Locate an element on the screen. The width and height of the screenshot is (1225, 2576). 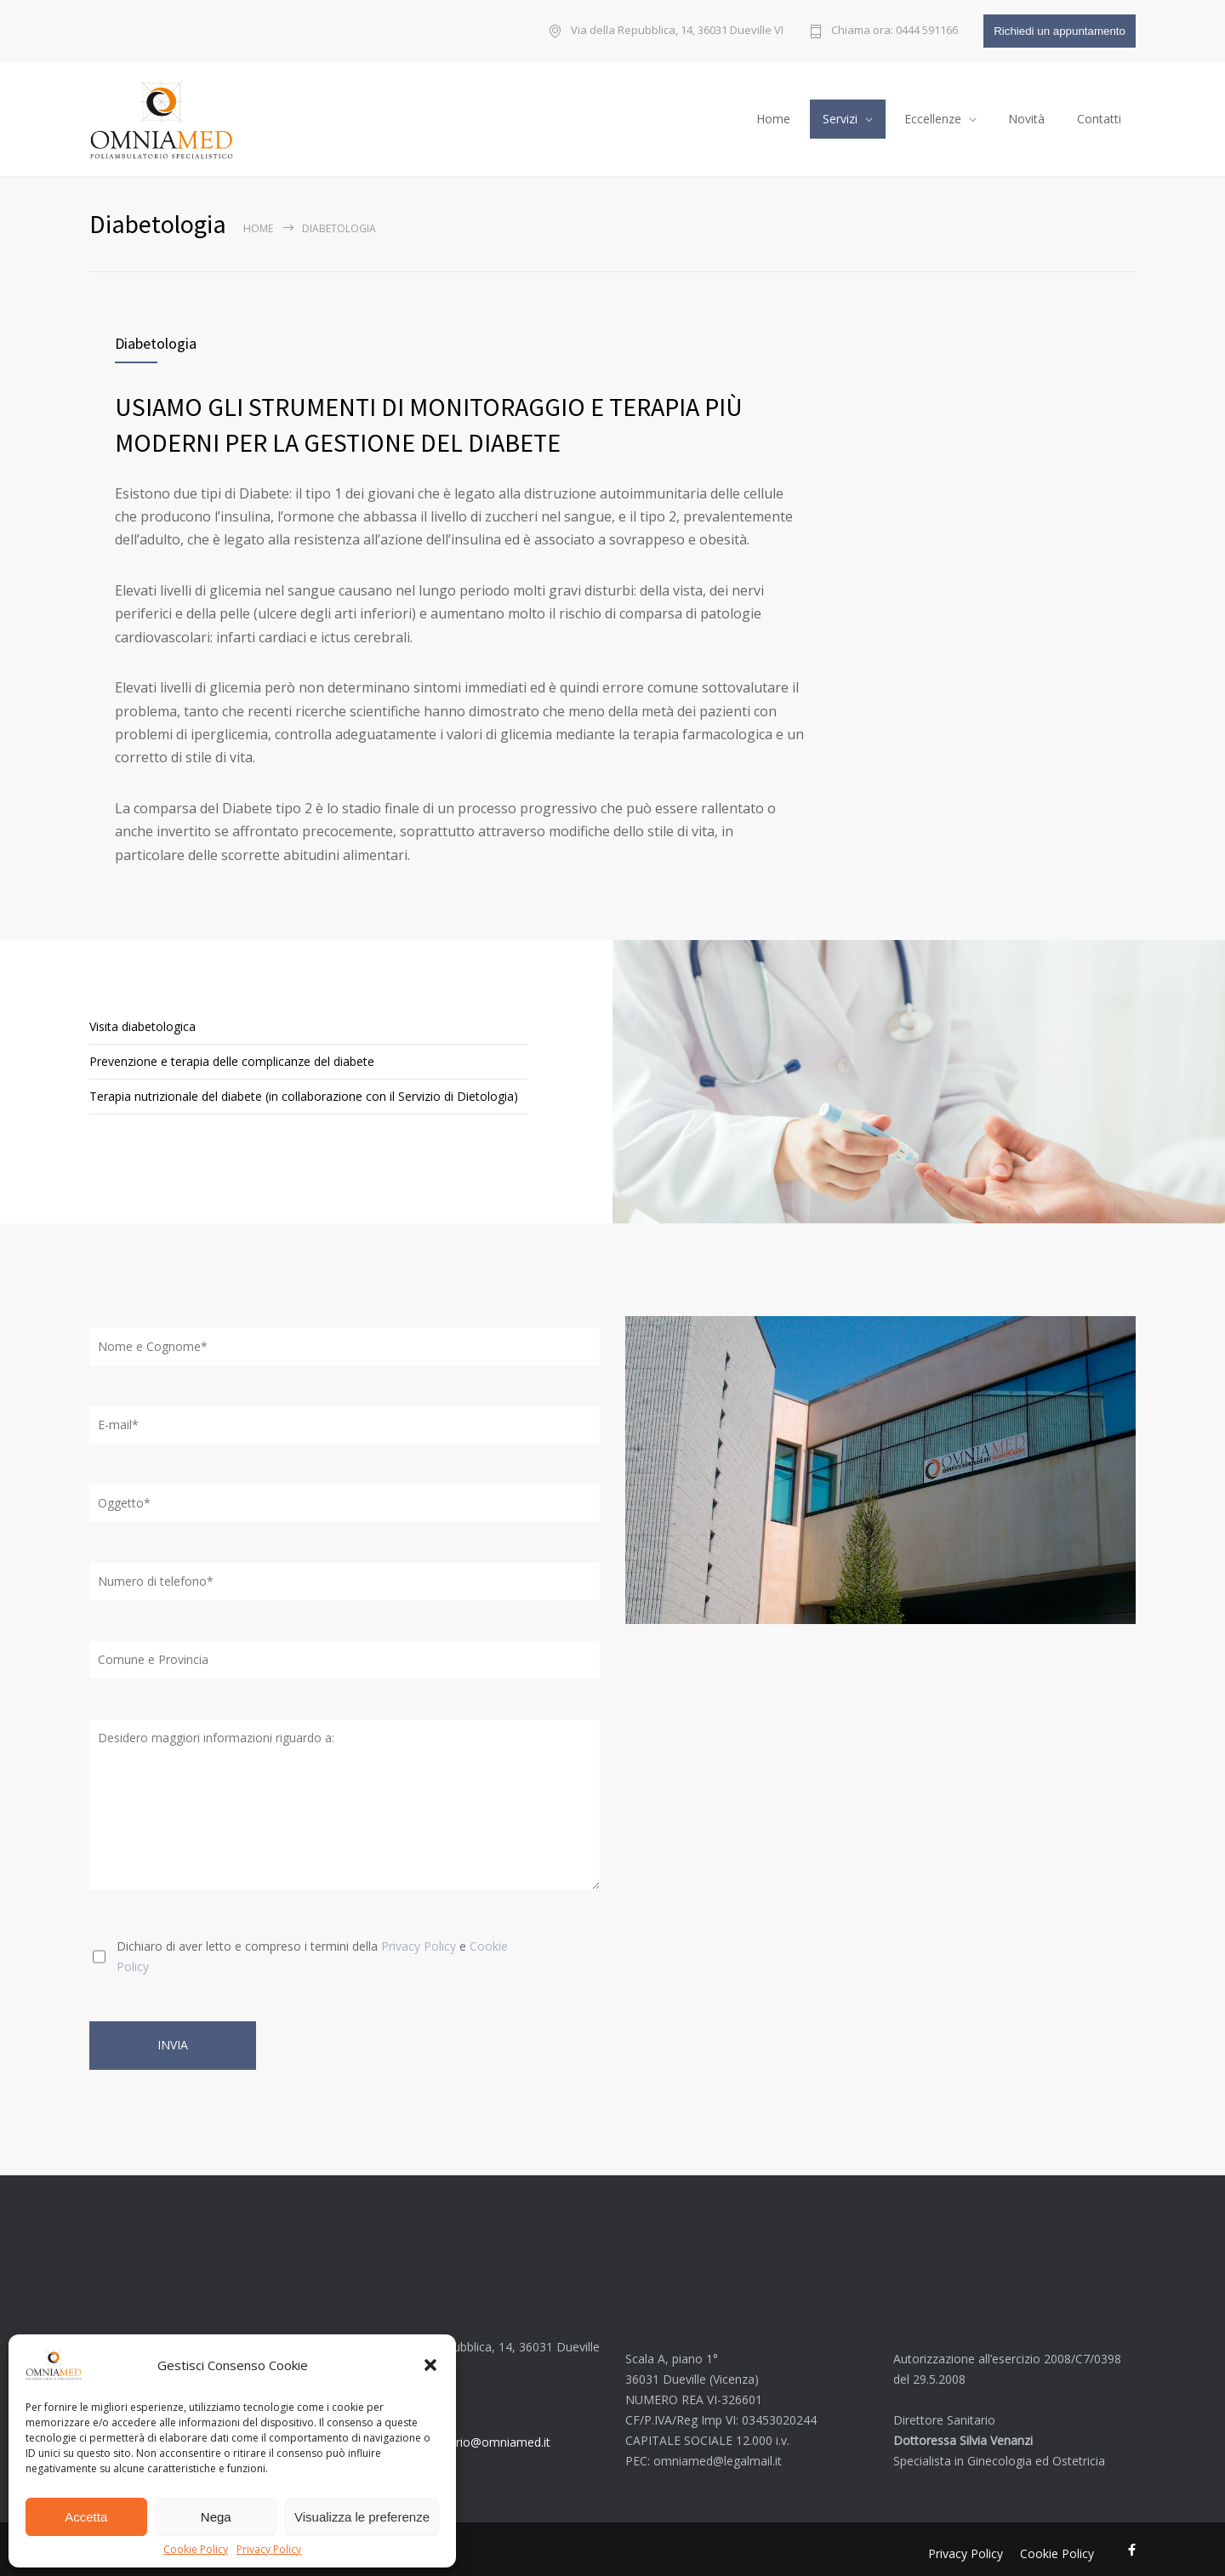
Servizi is located at coordinates (840, 113).